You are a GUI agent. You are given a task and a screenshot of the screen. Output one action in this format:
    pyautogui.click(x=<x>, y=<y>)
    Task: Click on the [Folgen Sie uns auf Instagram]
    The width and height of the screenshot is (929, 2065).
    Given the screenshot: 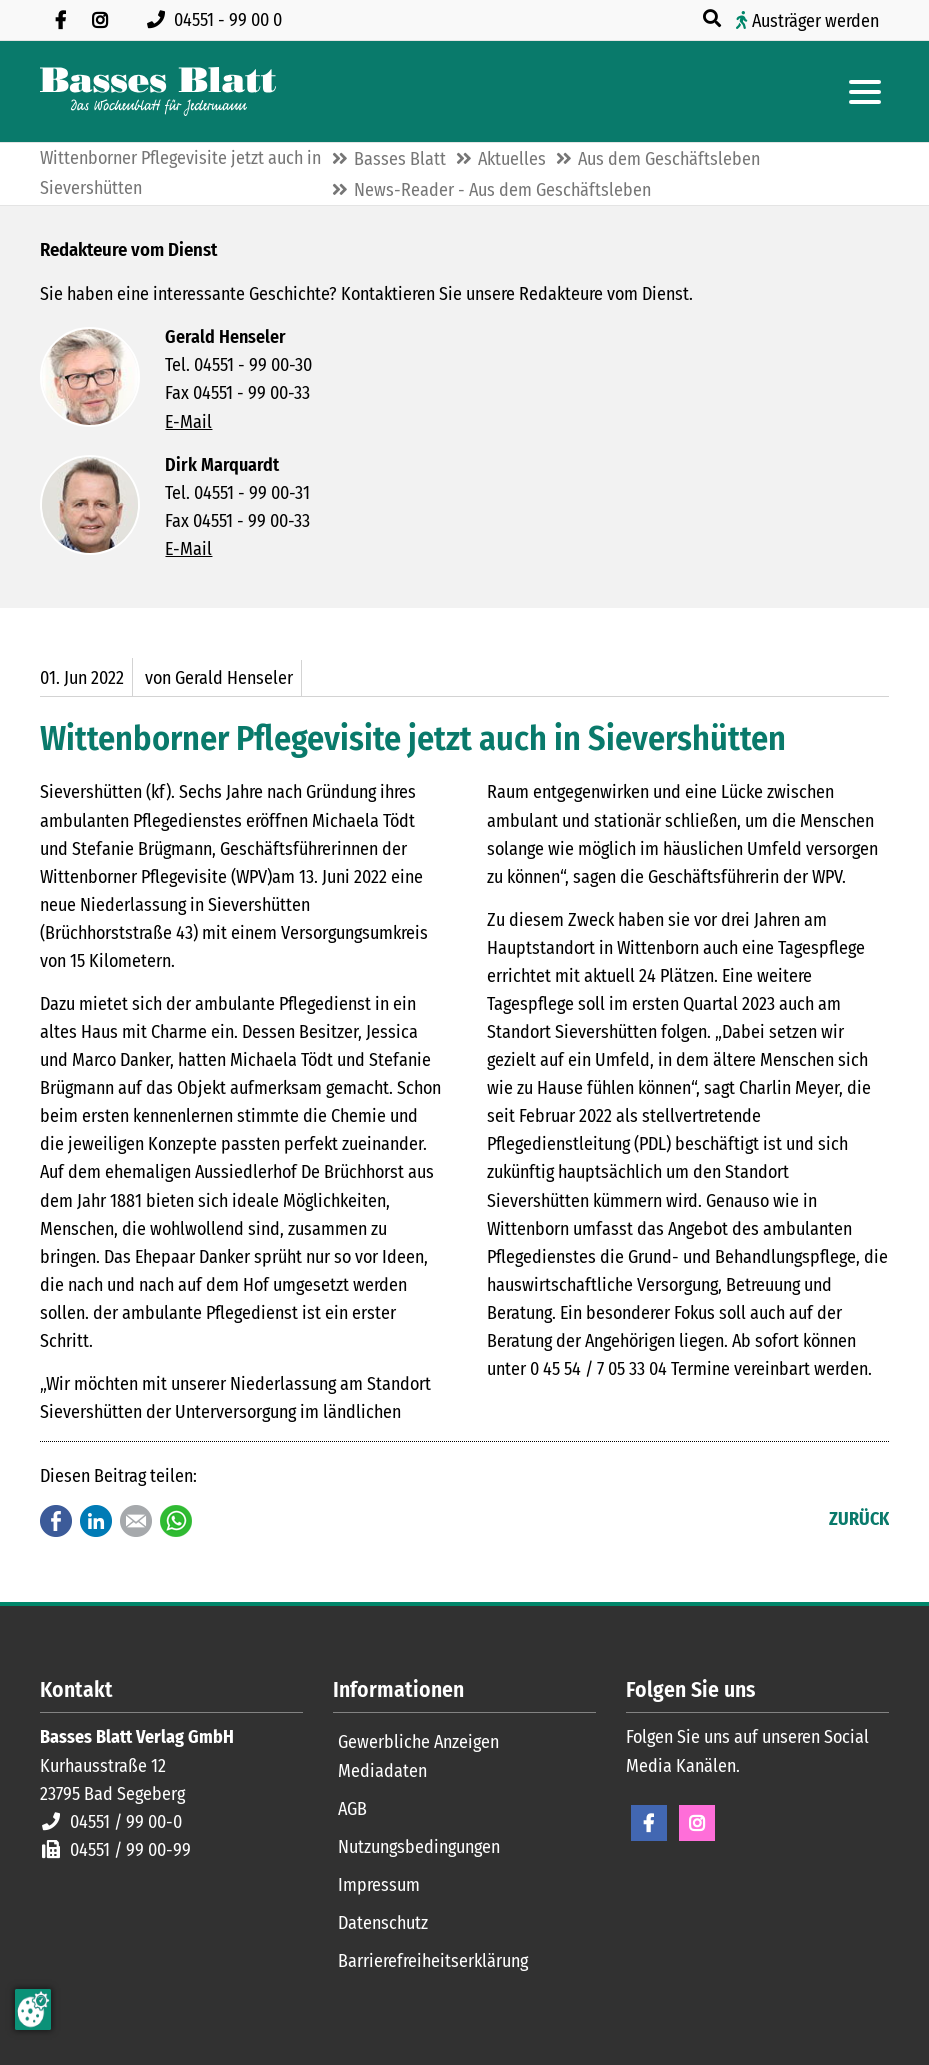 What is the action you would take?
    pyautogui.click(x=100, y=20)
    